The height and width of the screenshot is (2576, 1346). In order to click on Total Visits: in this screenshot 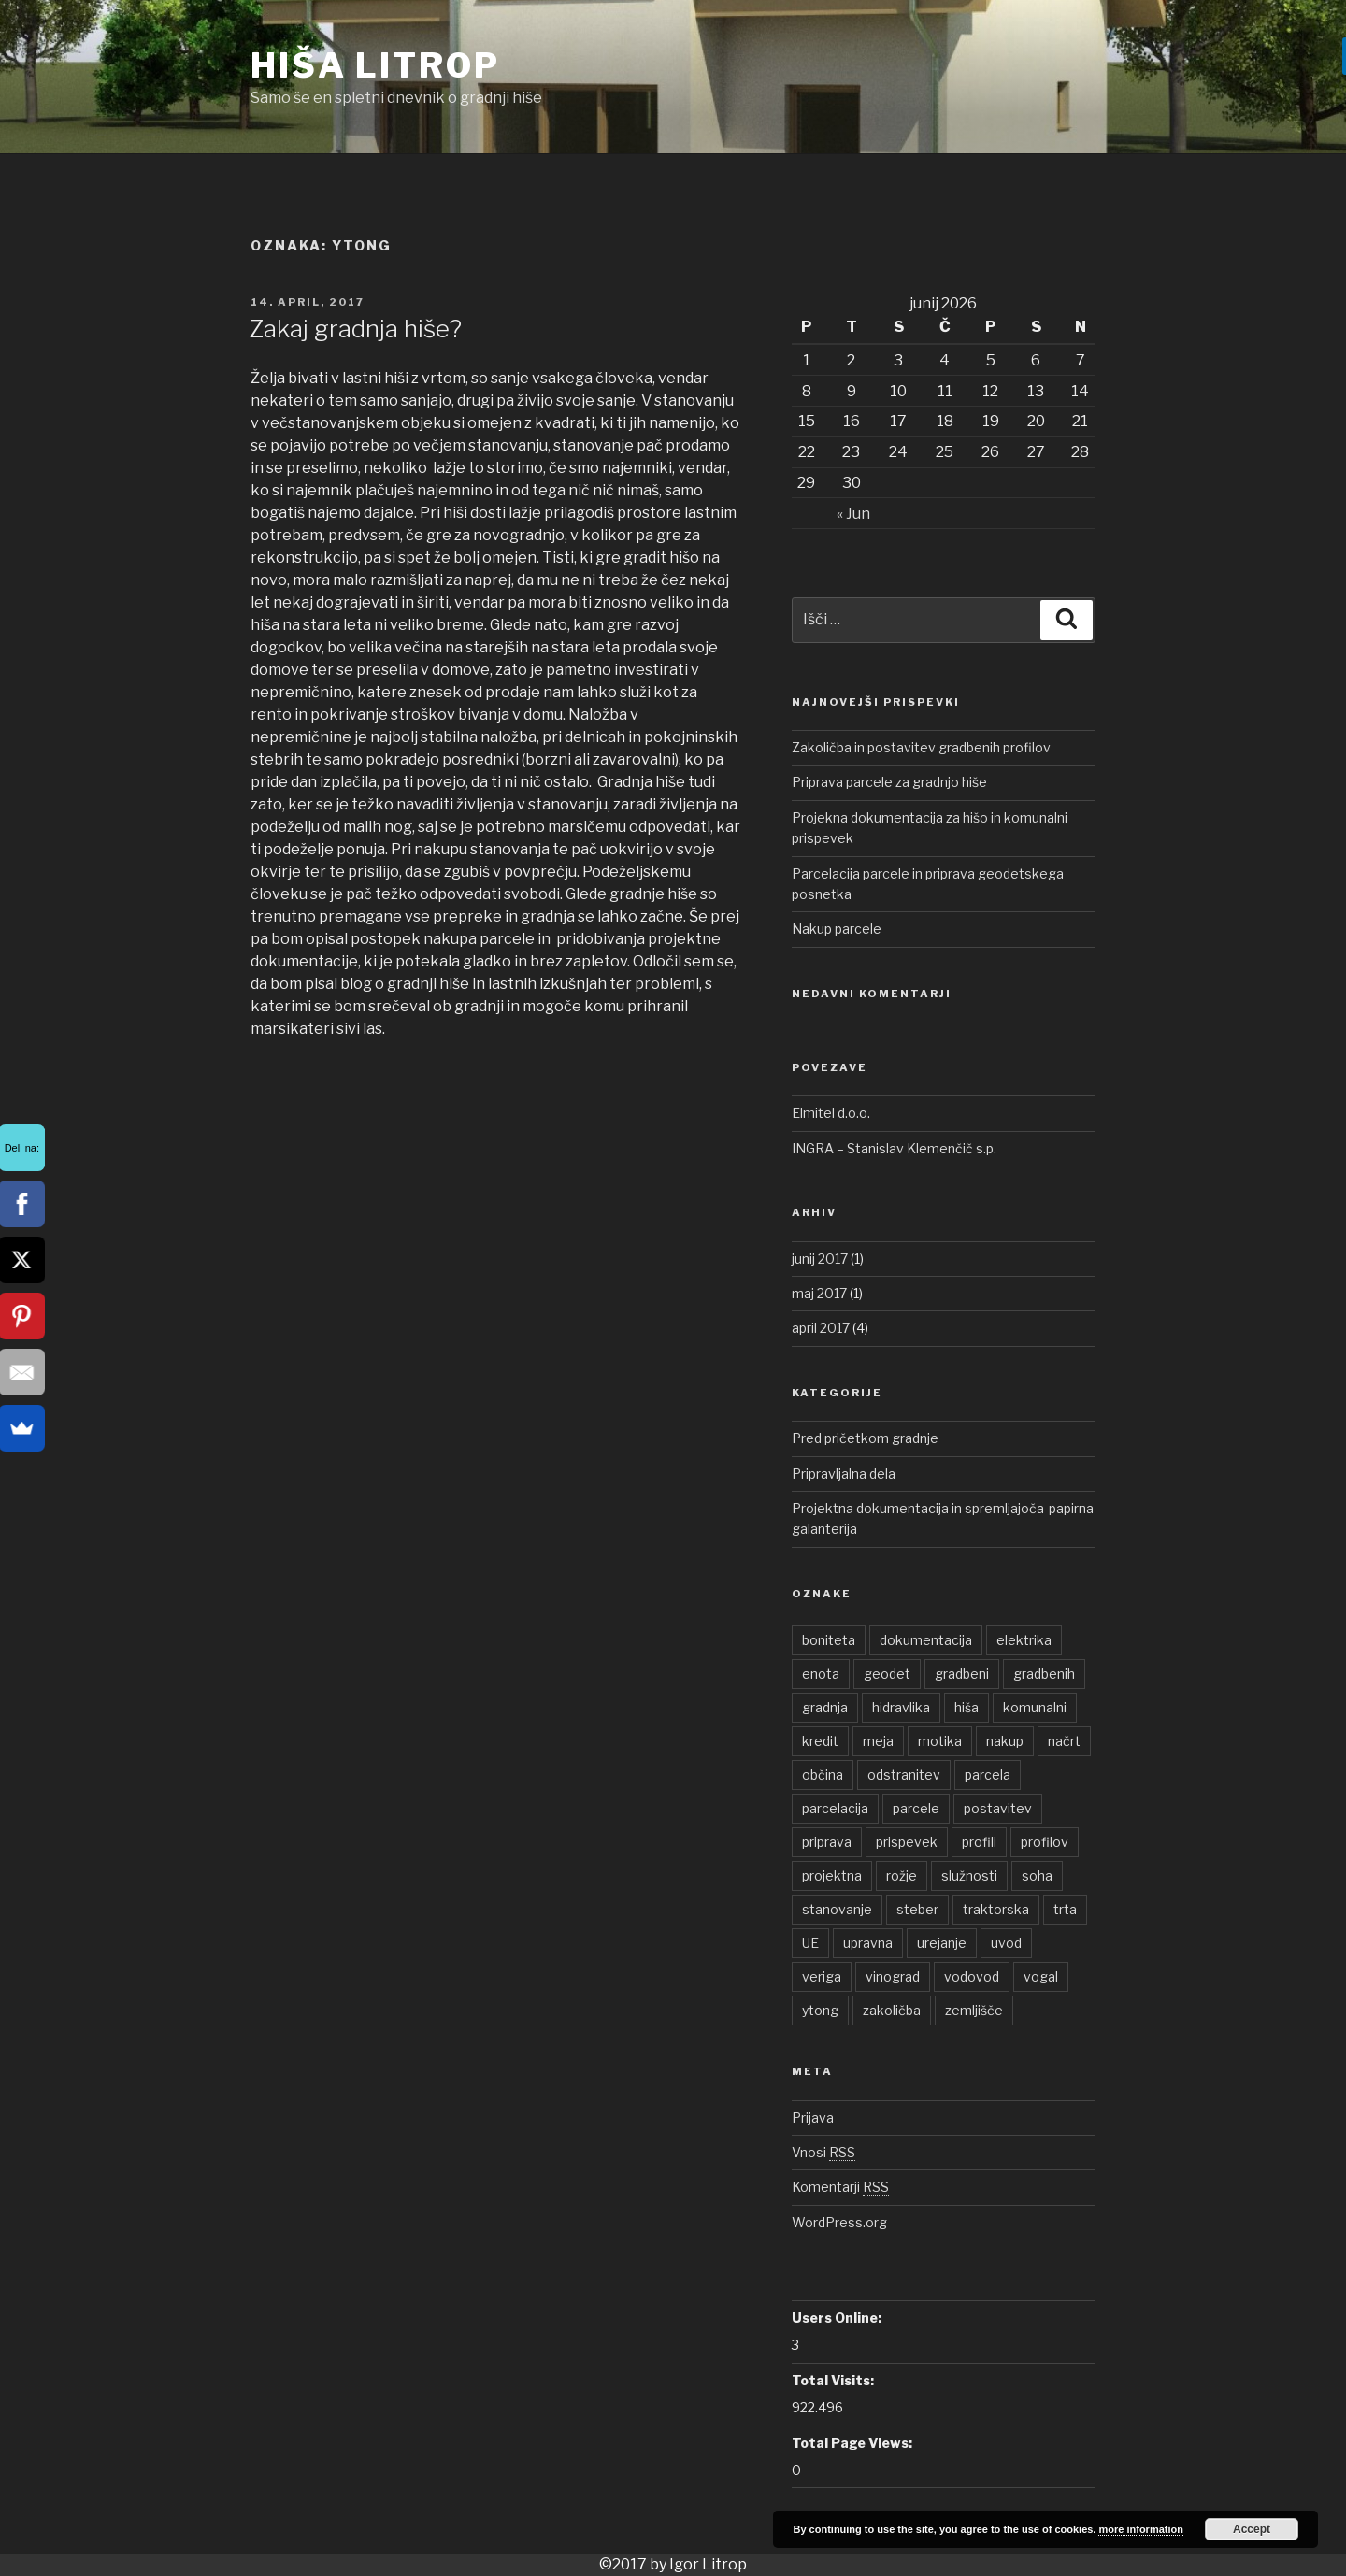, I will do `click(833, 2380)`.